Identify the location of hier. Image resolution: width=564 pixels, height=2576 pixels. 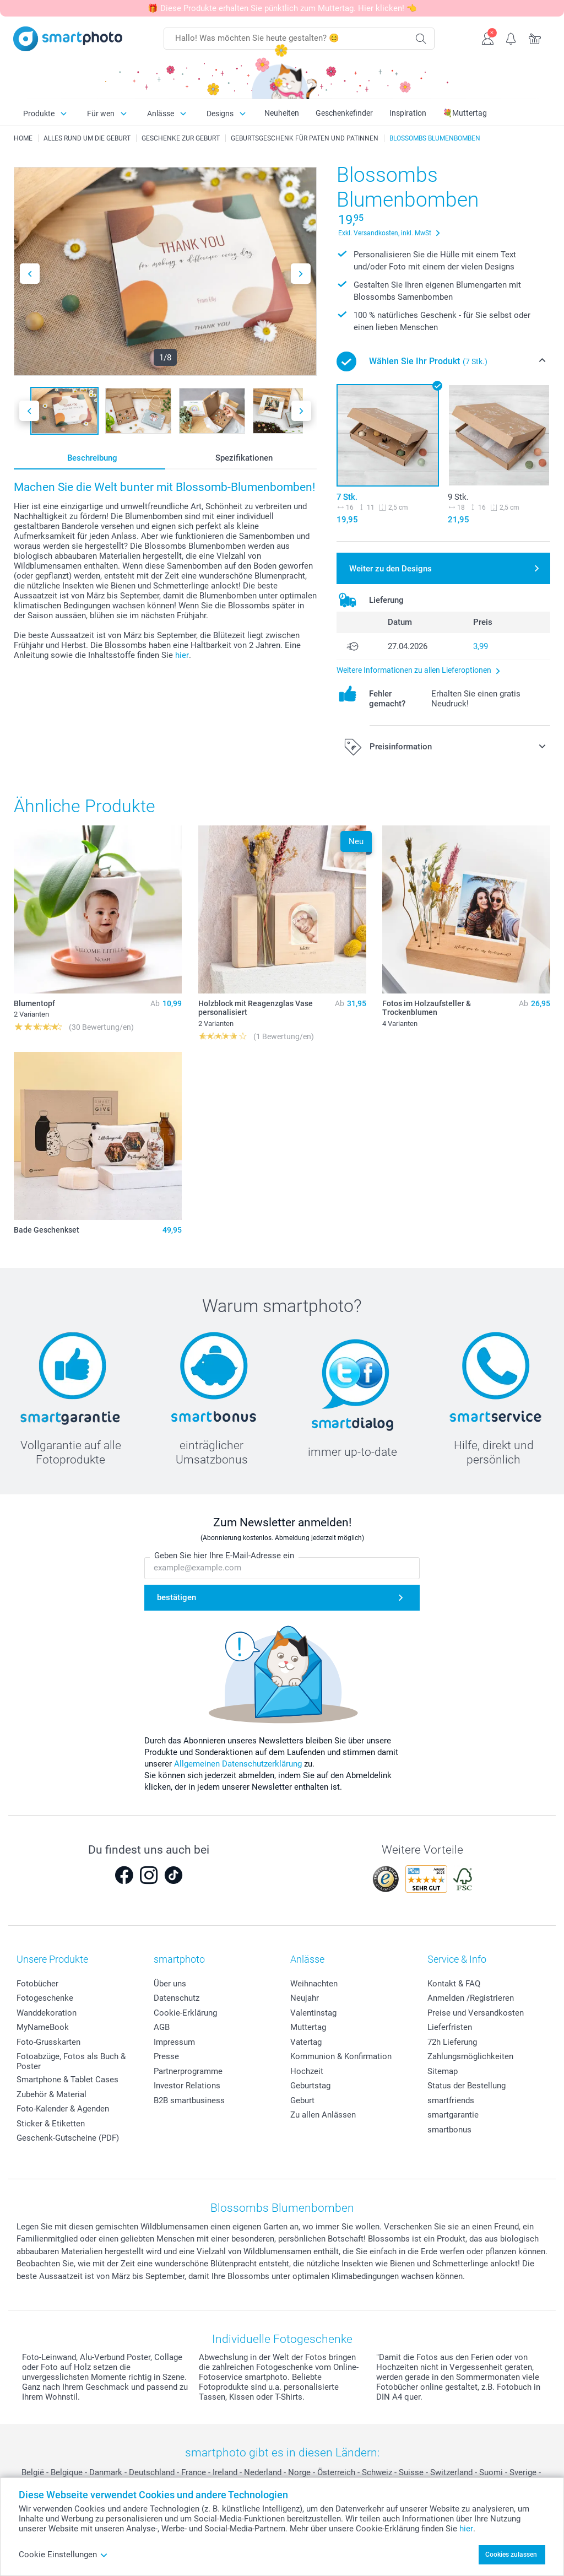
(182, 655).